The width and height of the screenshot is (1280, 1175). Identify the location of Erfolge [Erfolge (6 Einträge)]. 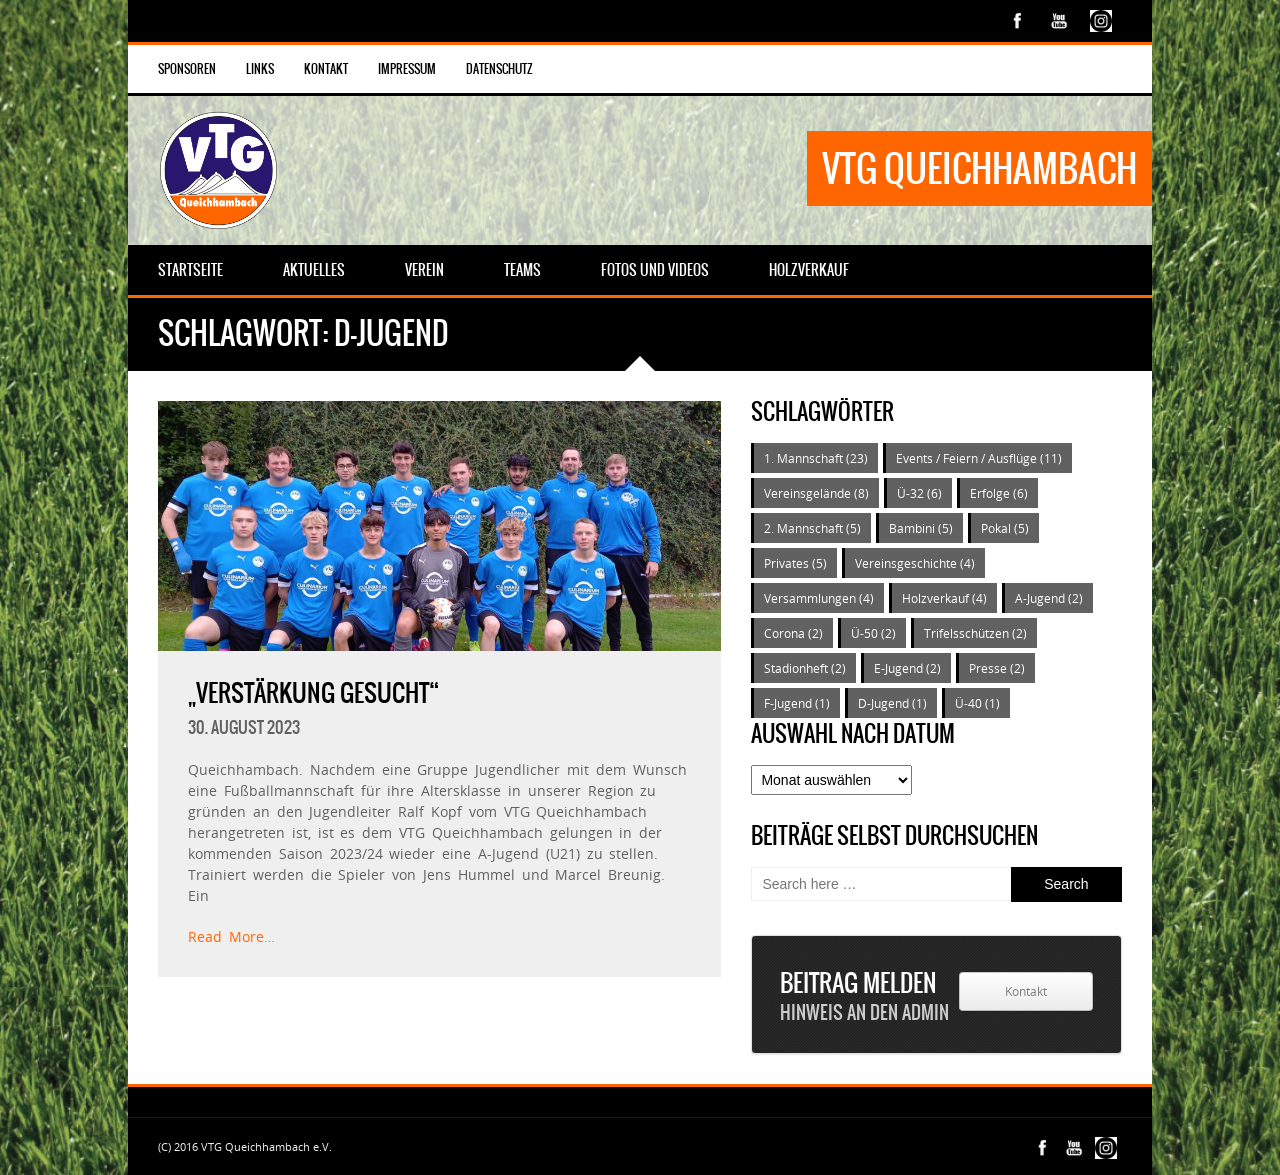
(999, 493).